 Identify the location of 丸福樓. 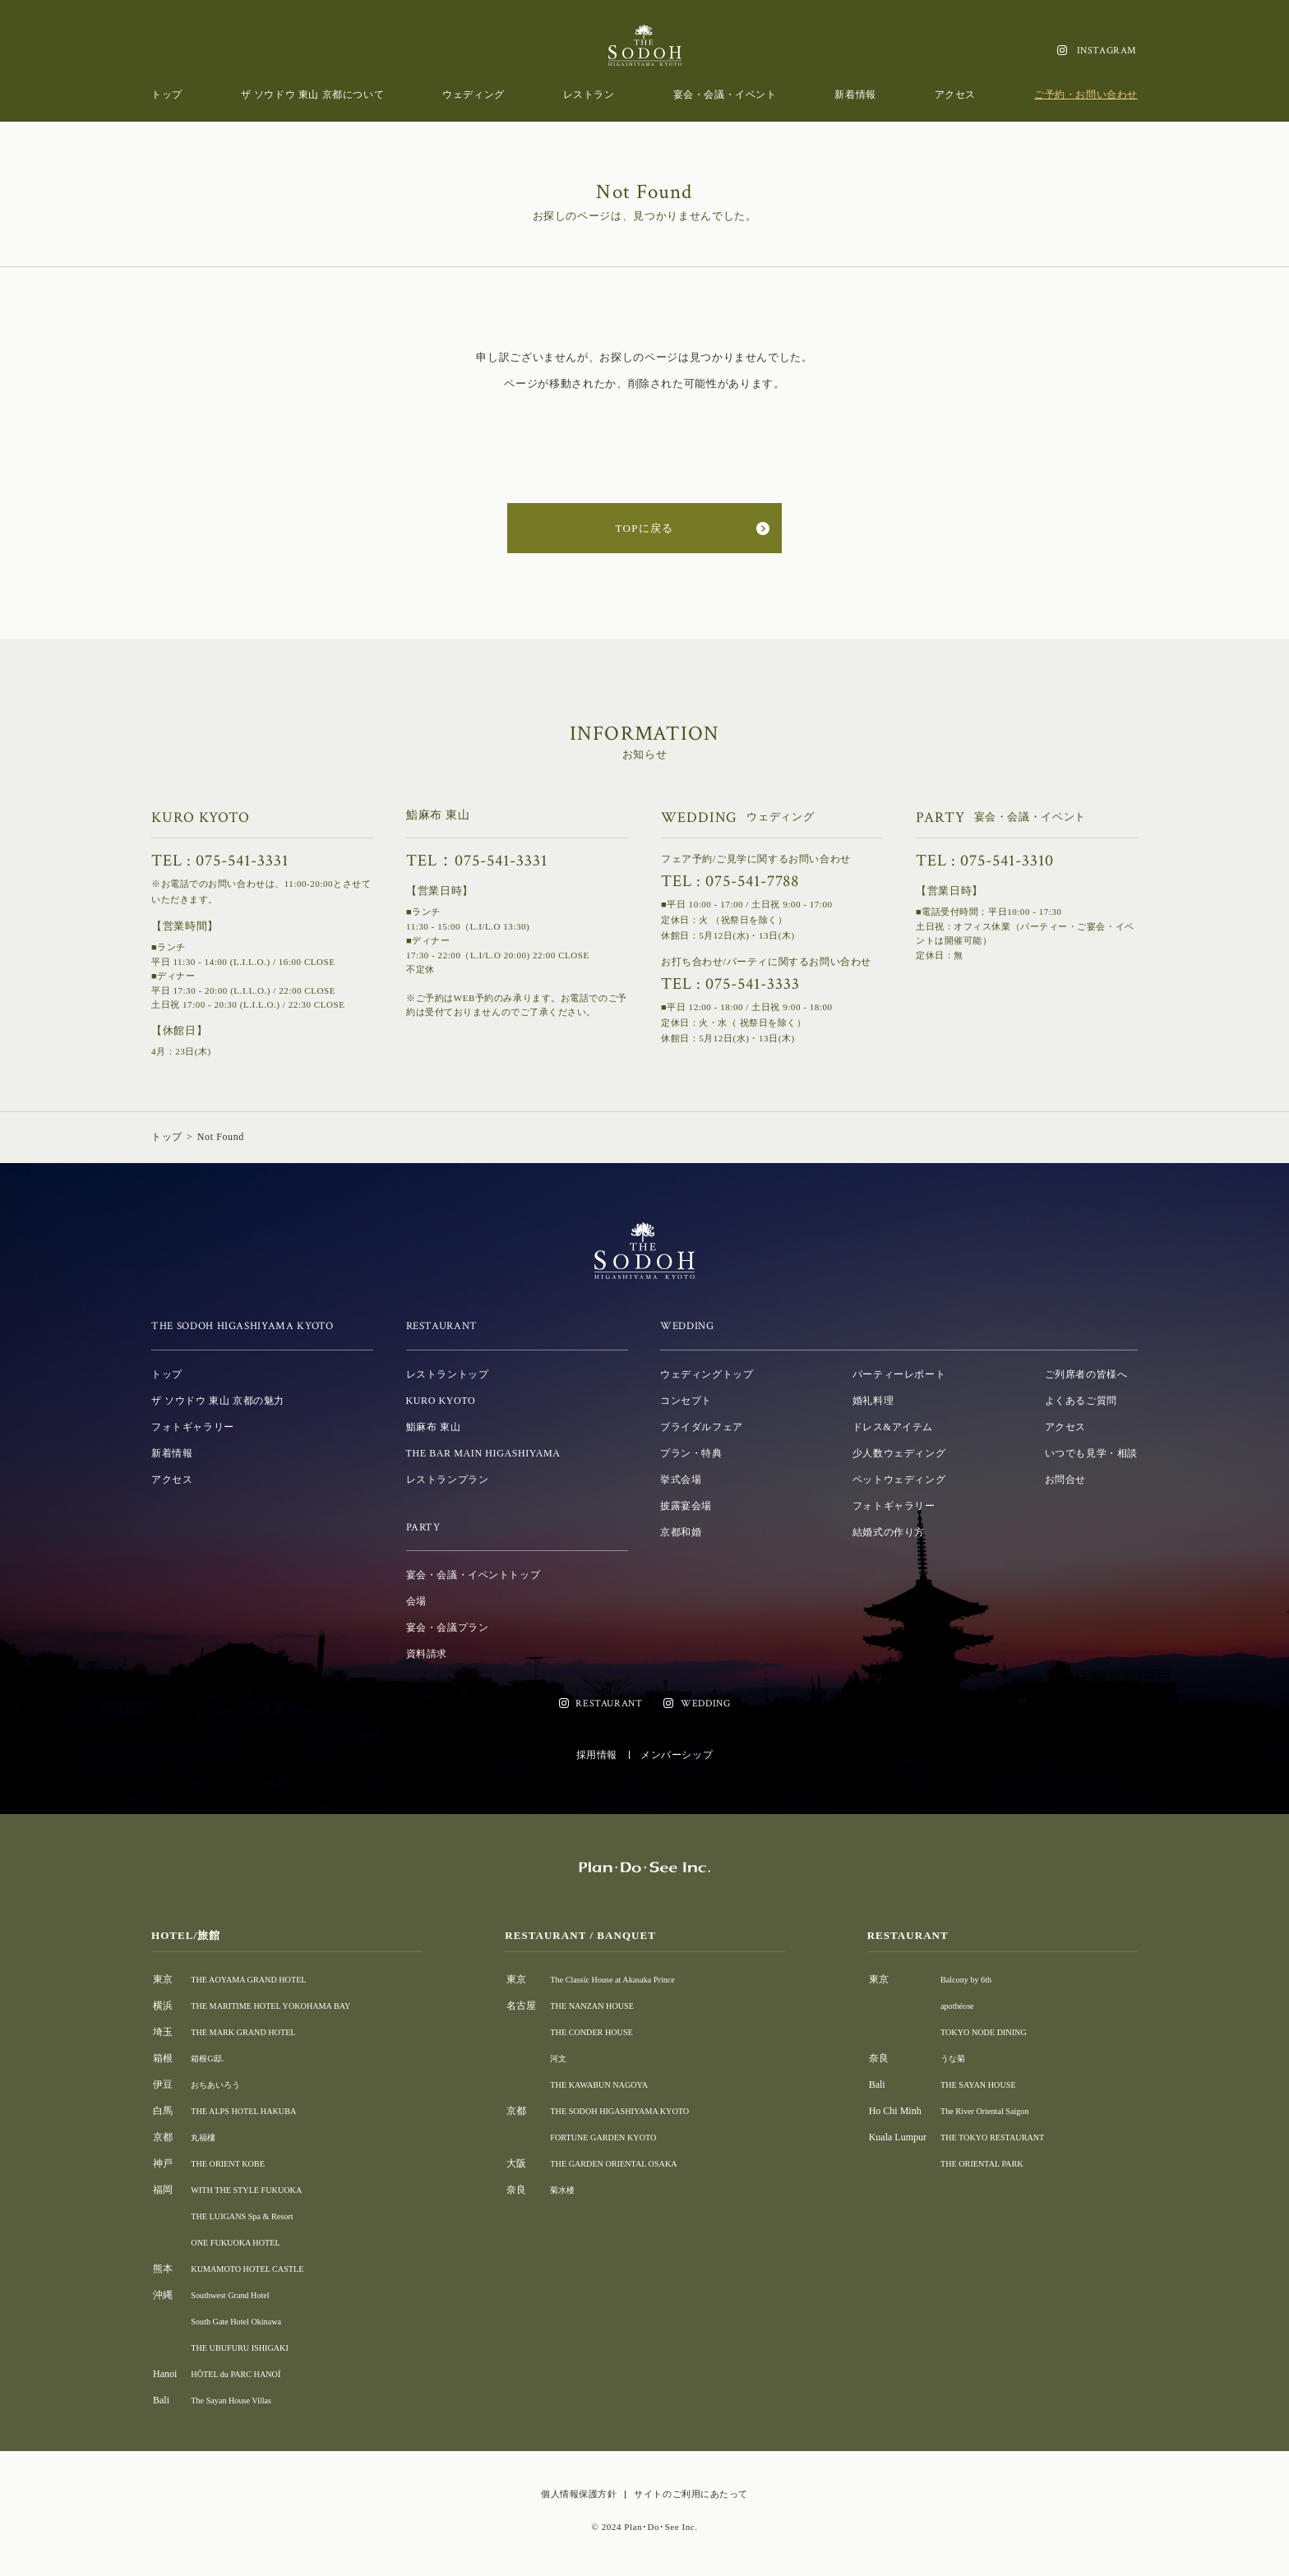
(205, 2137).